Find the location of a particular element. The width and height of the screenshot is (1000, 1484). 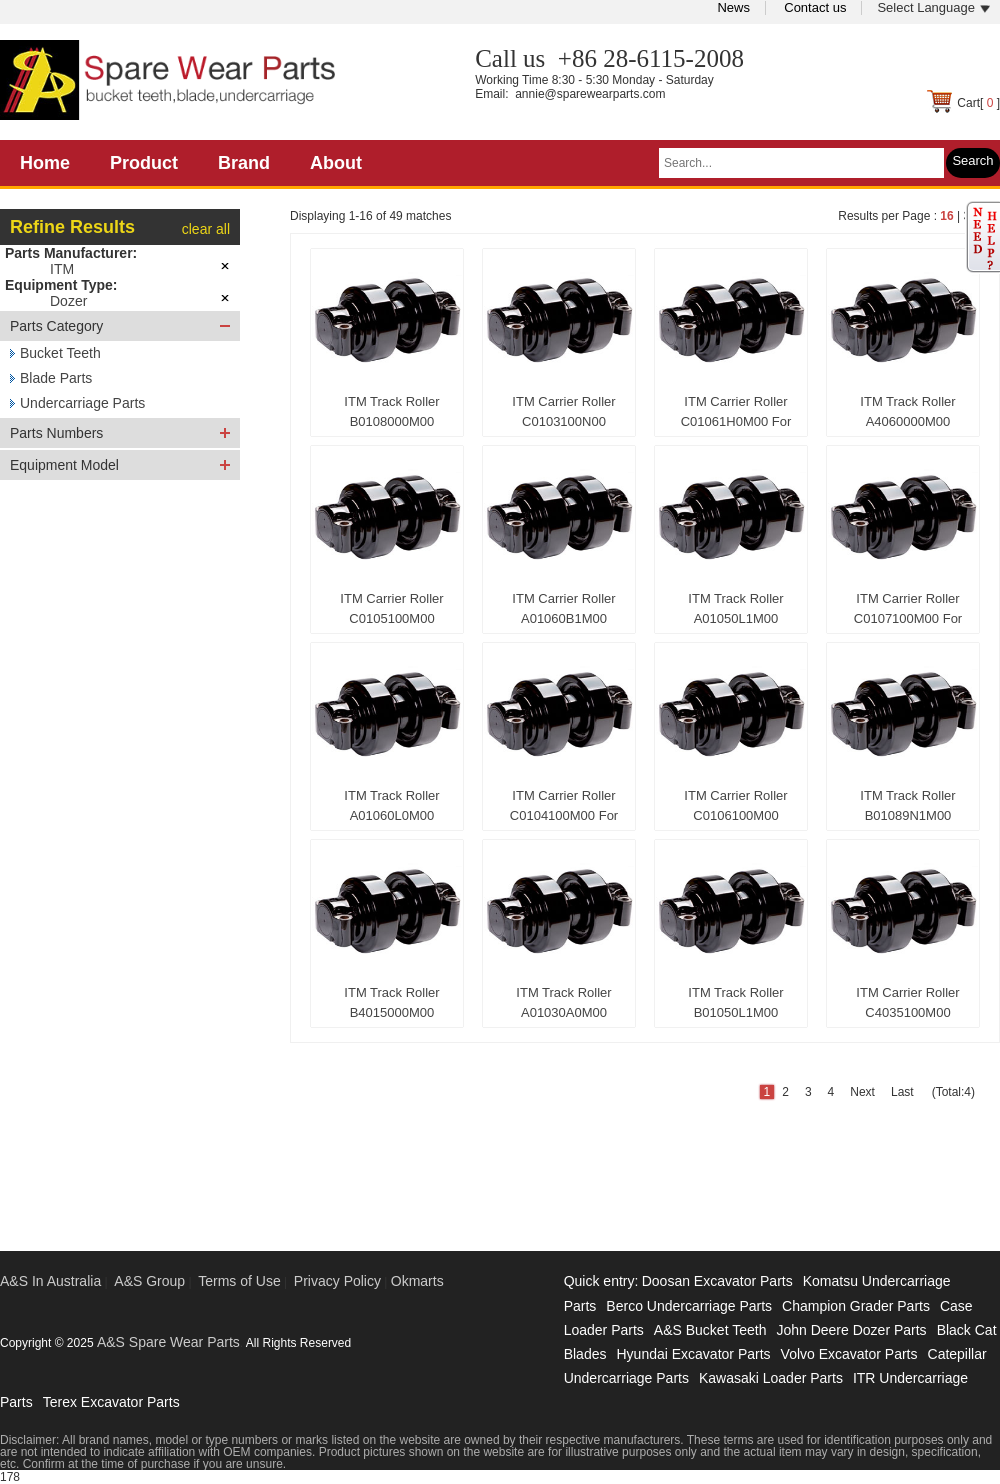

clear all is located at coordinates (206, 229).